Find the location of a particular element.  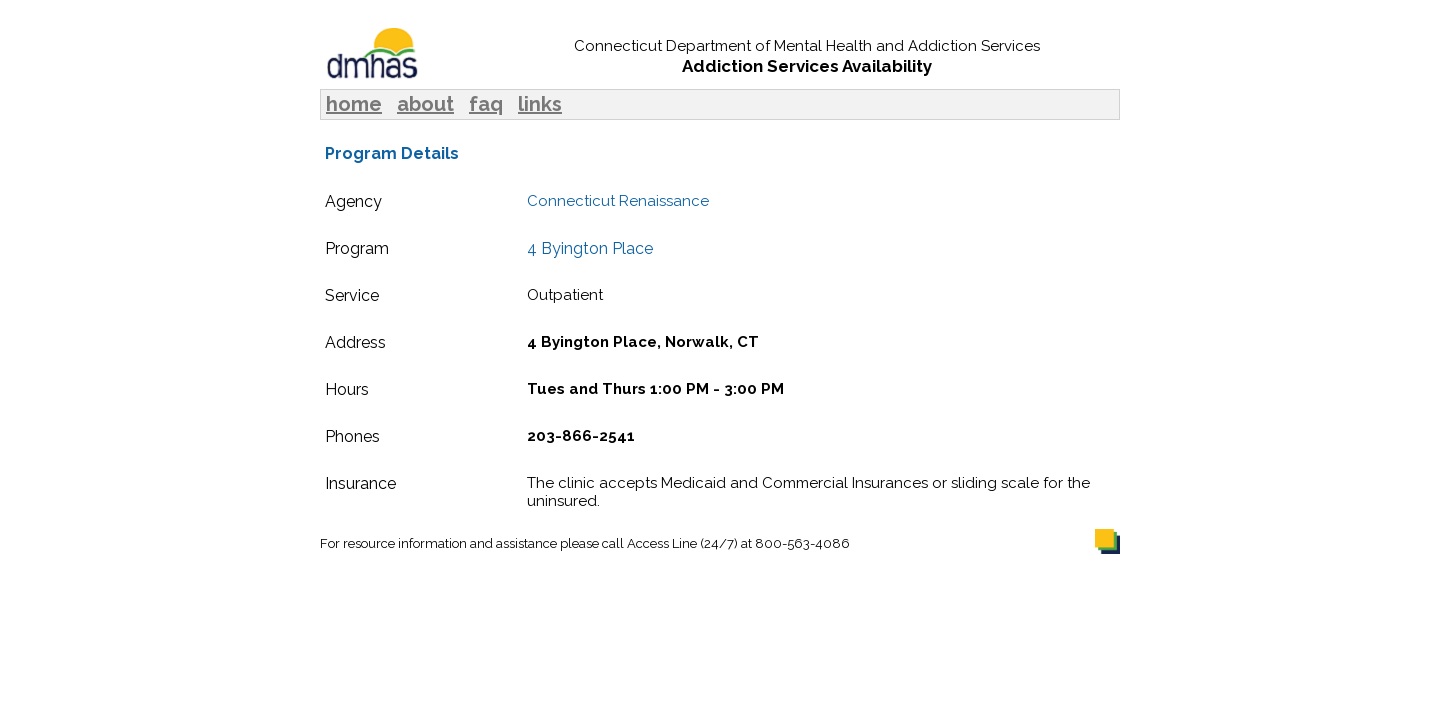

about is located at coordinates (425, 104).